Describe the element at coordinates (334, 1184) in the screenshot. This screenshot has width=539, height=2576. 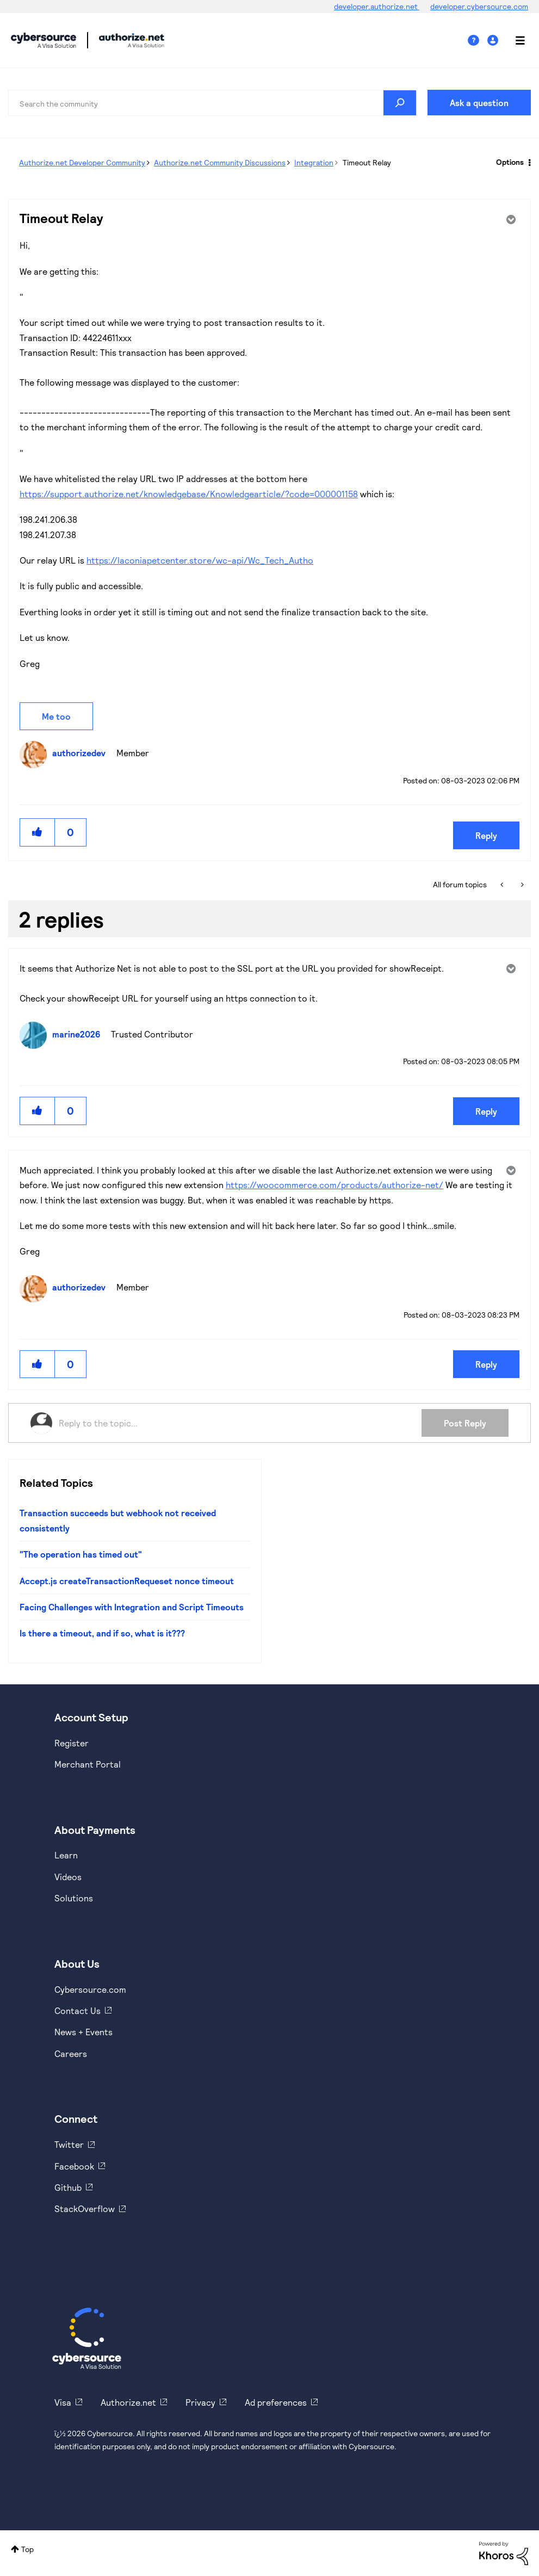
I see `https://woocommerce.com/products/authorize-net/` at that location.